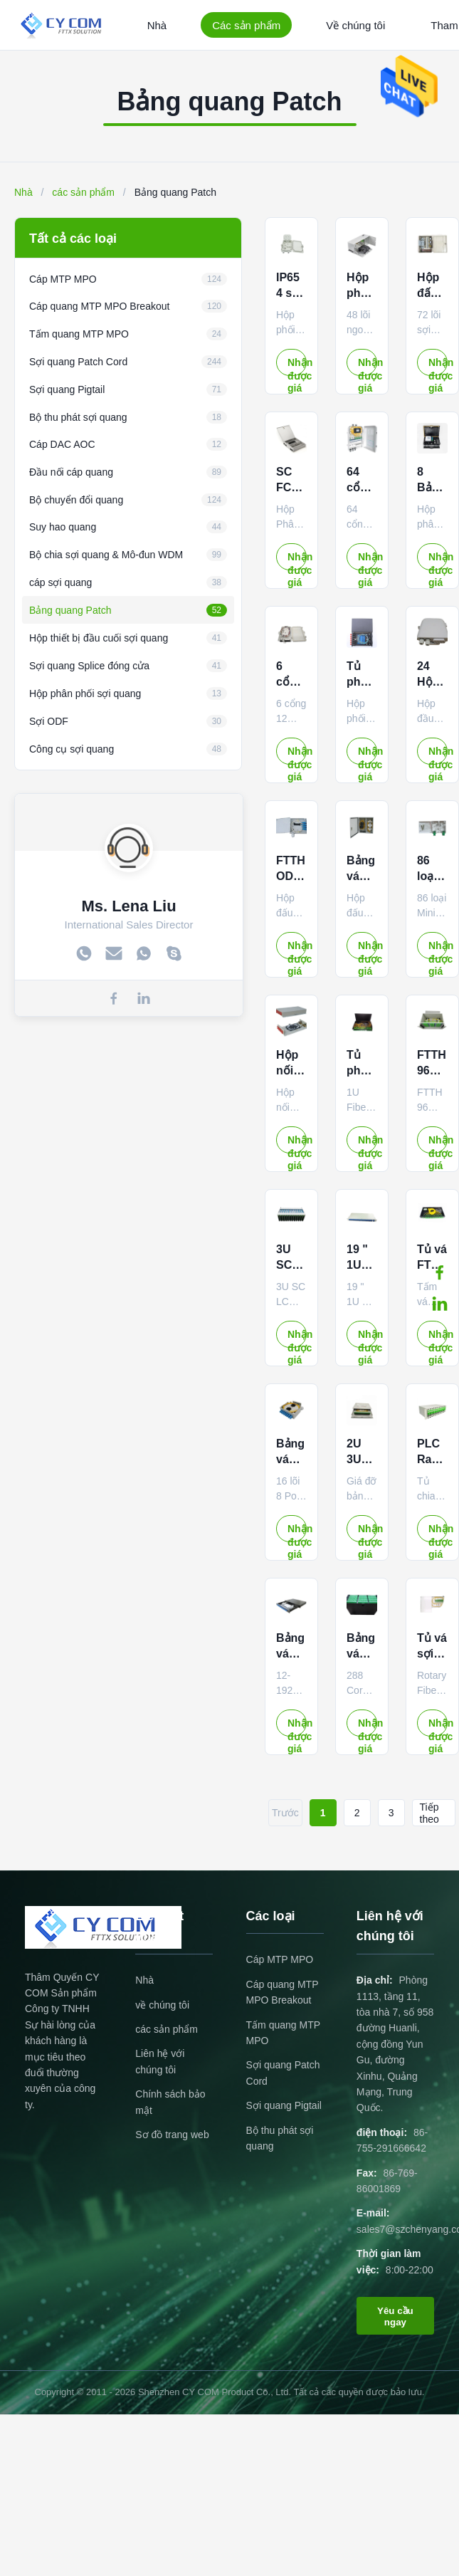  Describe the element at coordinates (355, 25) in the screenshot. I see `Về chúng tôi` at that location.